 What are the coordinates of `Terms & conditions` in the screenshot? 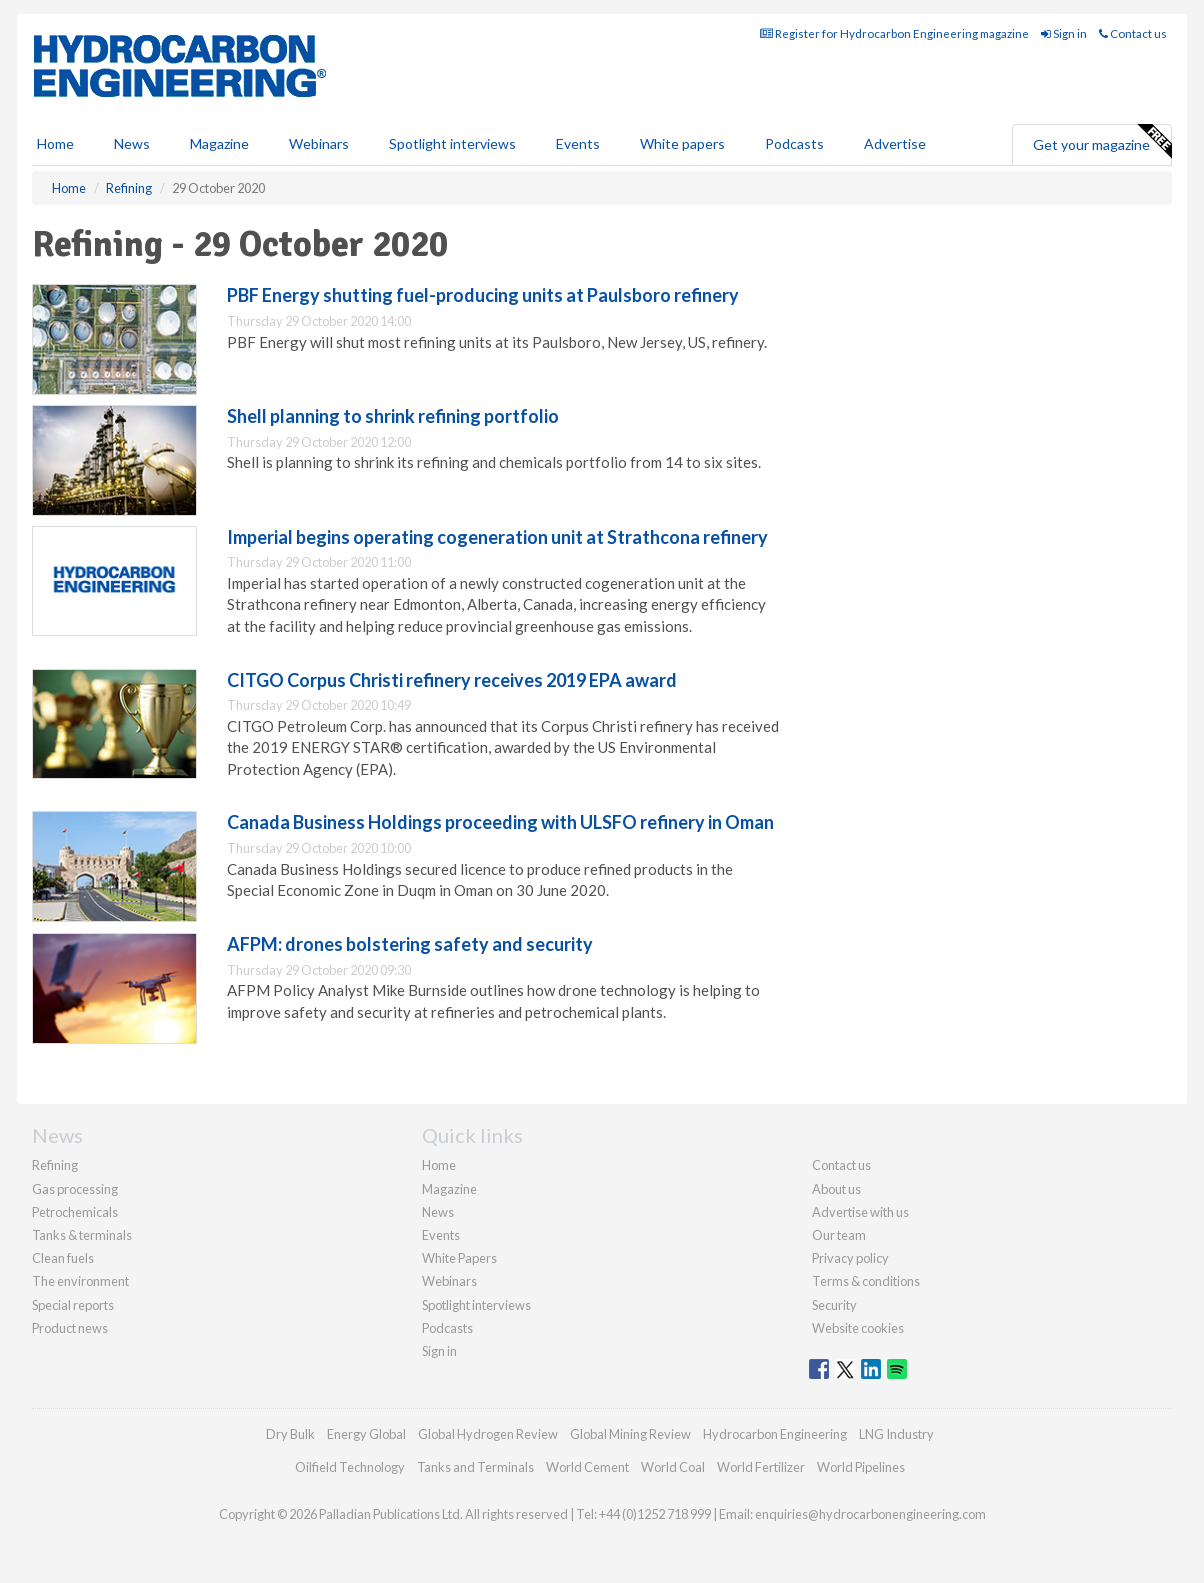 It's located at (866, 1281).